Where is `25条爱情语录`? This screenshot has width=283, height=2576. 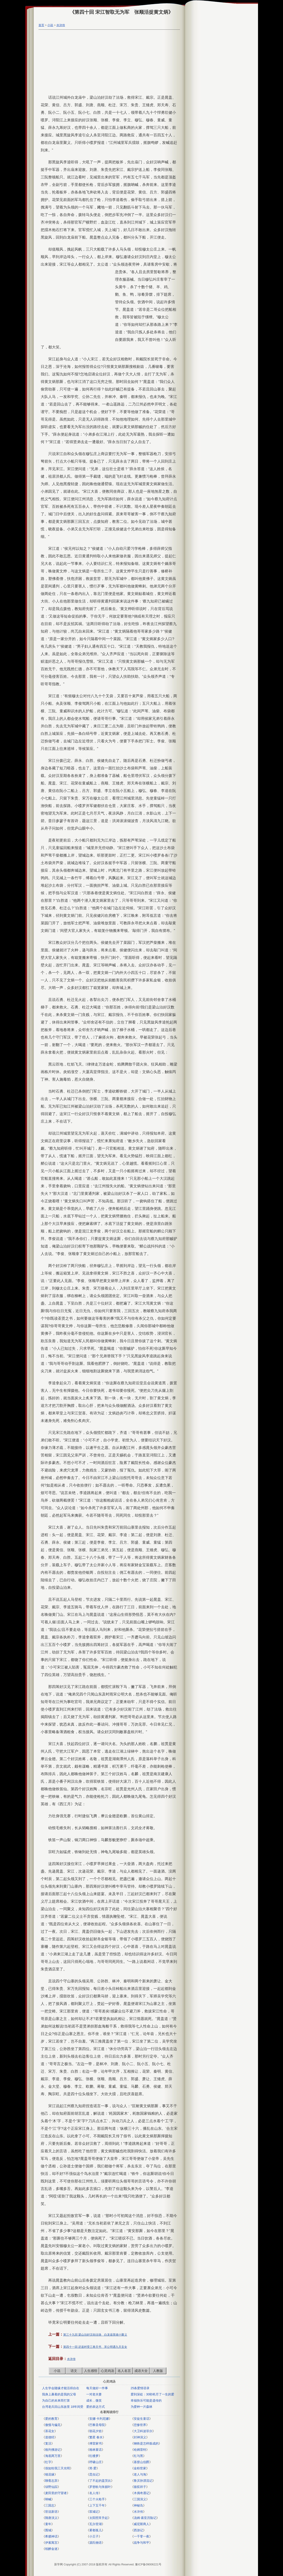
25条爱情语录 is located at coordinates (140, 2388).